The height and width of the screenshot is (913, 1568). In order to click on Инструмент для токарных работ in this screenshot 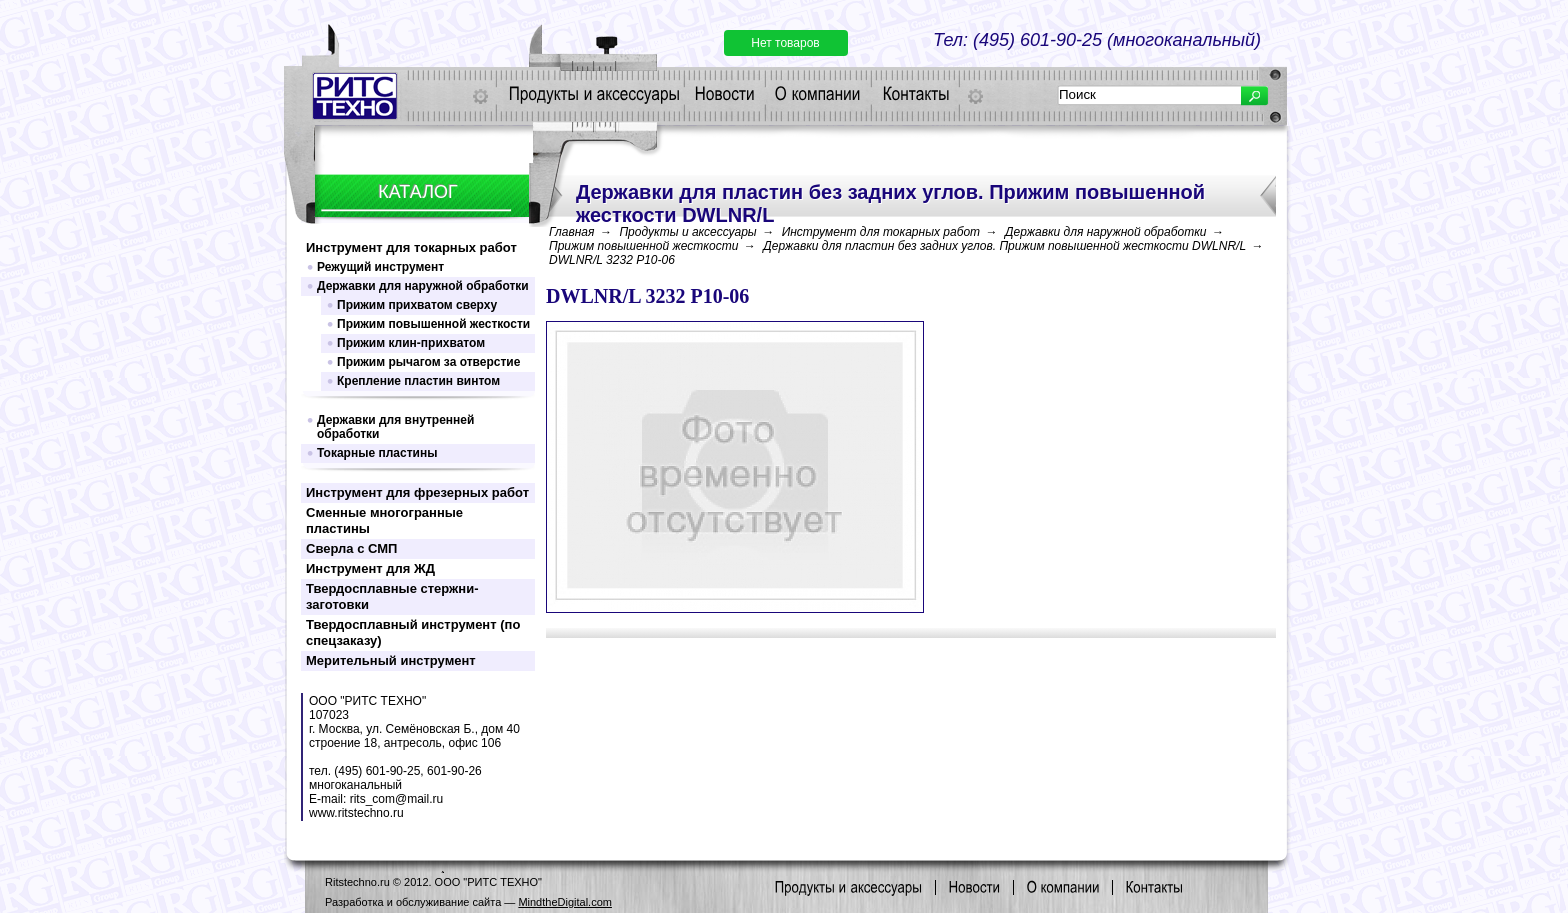, I will do `click(411, 247)`.